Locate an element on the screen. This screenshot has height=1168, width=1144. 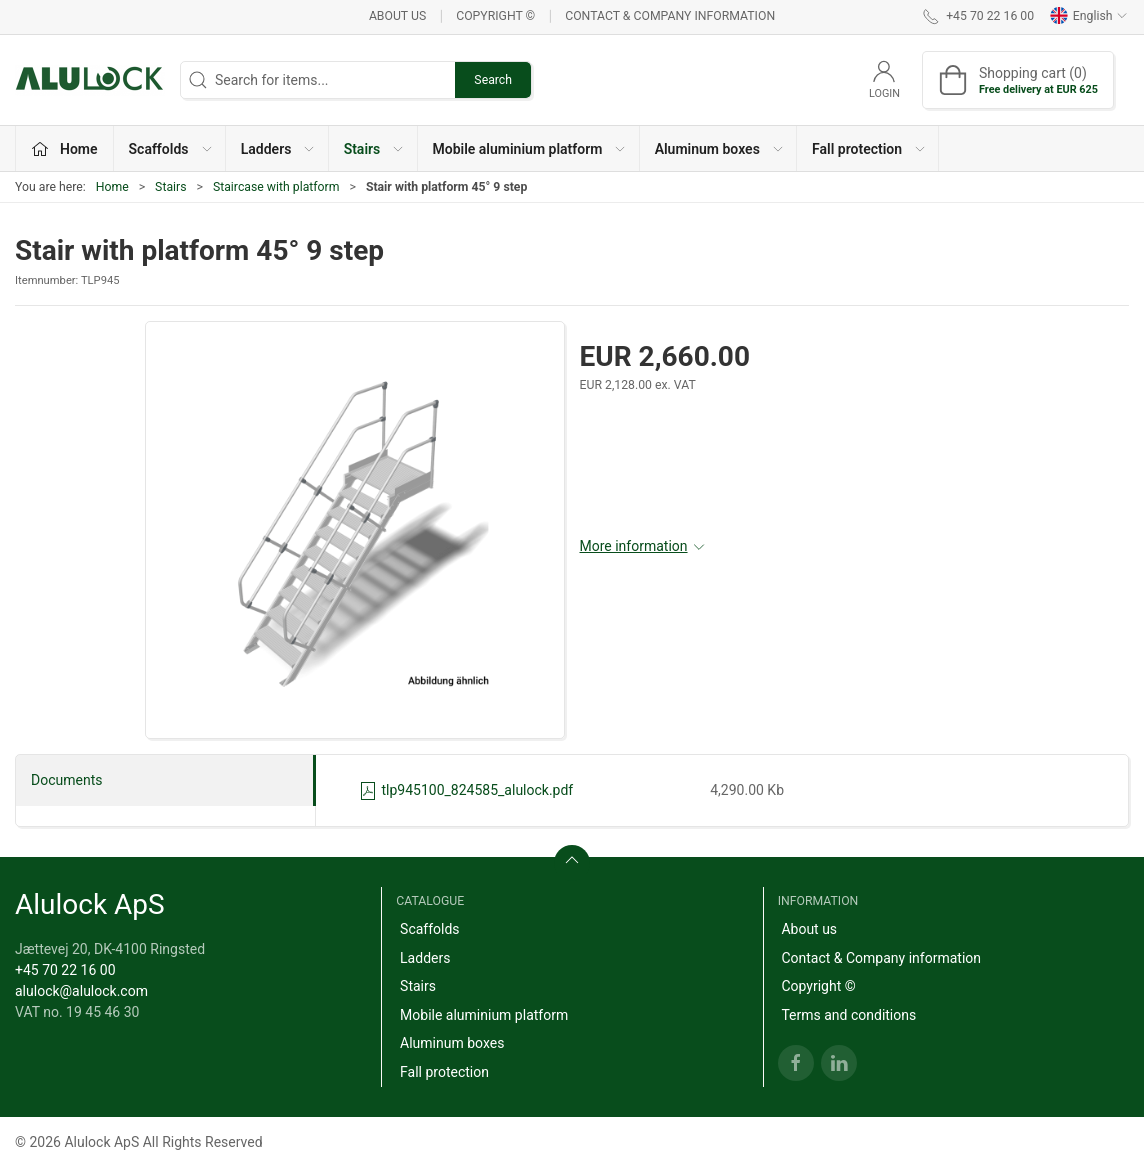
Contact & Company information is located at coordinates (670, 16).